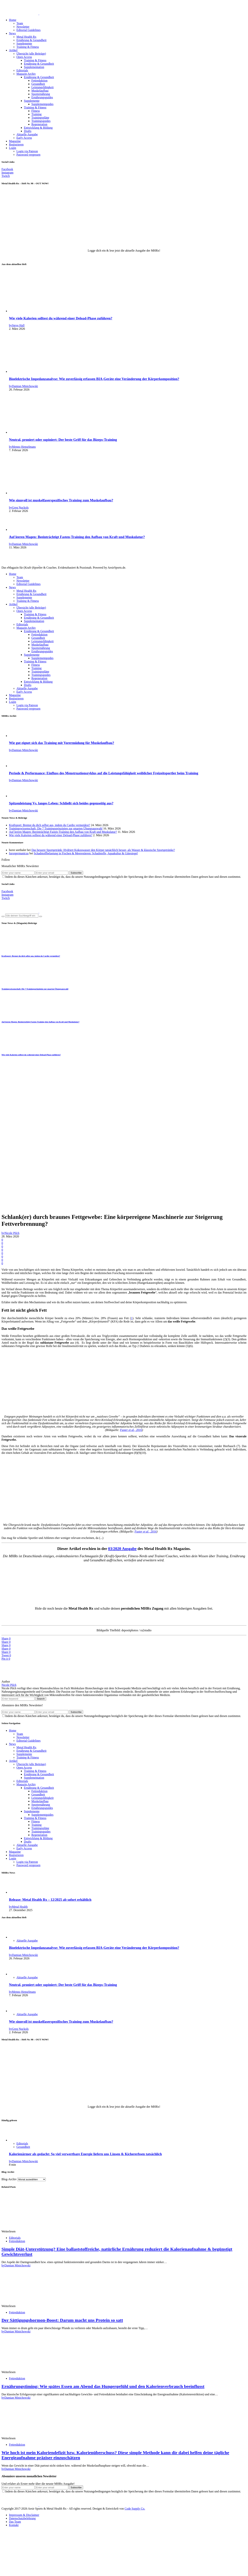 The width and height of the screenshot is (248, 2576). What do you see at coordinates (24, 57) in the screenshot?
I see `Open Access` at bounding box center [24, 57].